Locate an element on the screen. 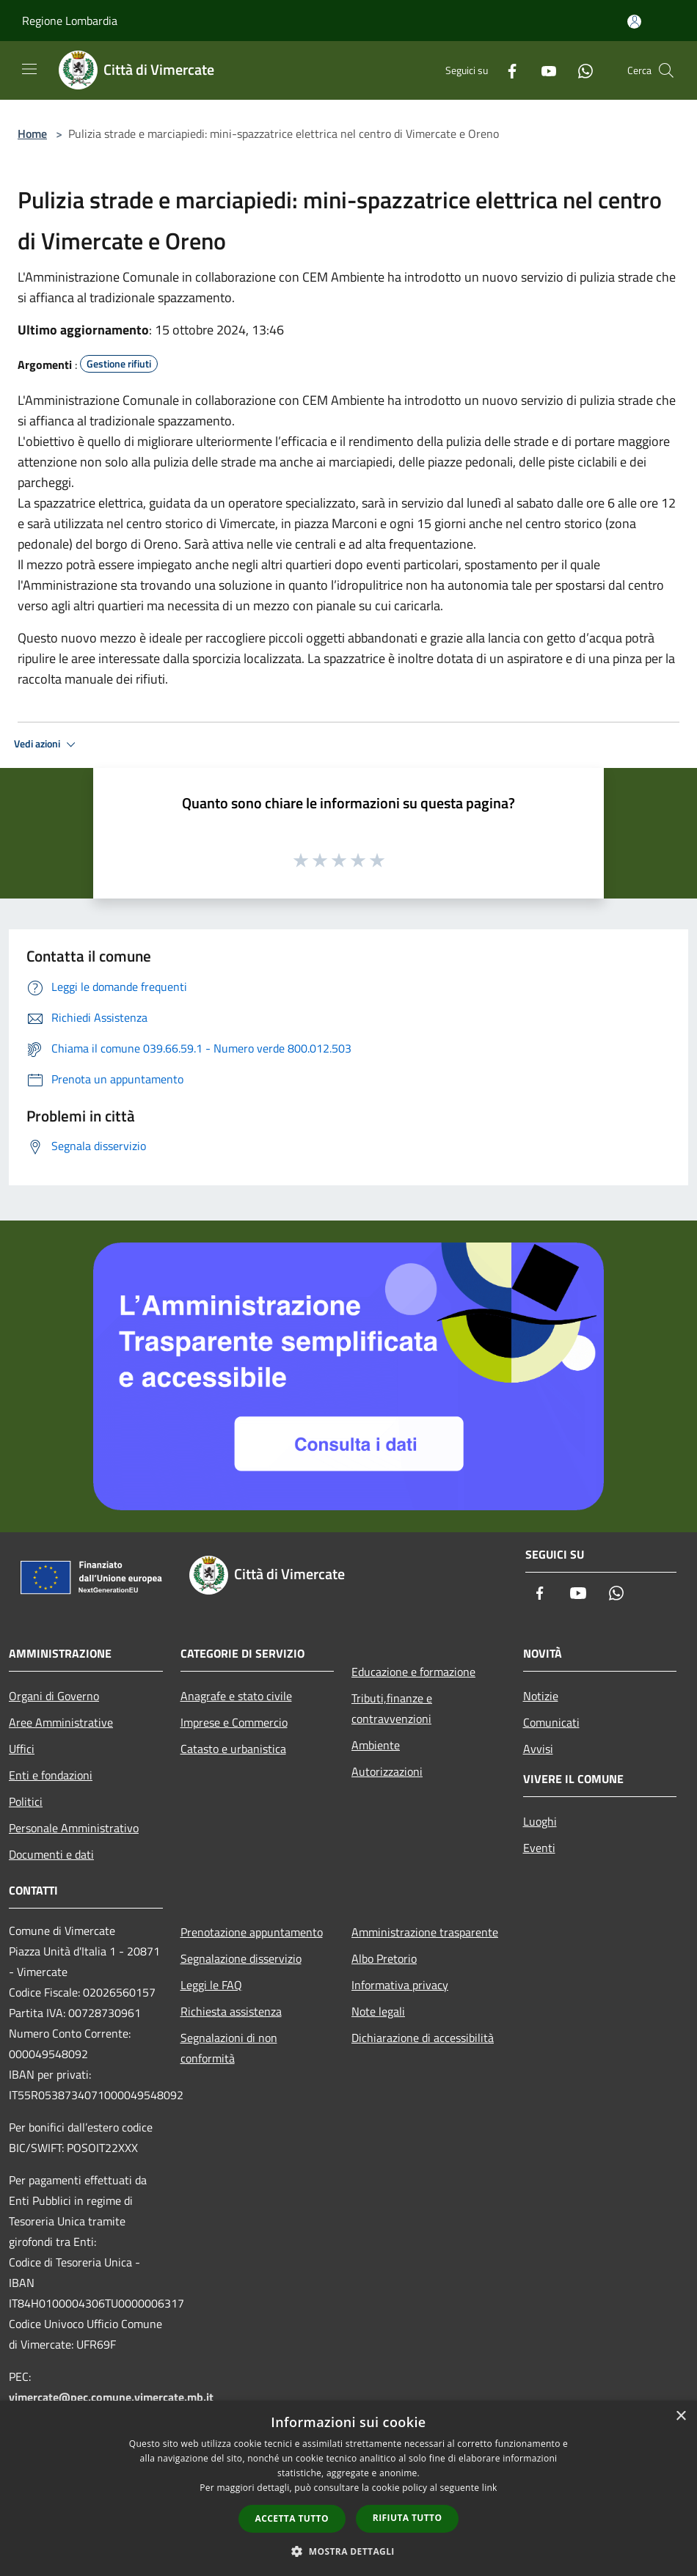 This screenshot has height=2576, width=697. Regione Lombardia is located at coordinates (69, 20).